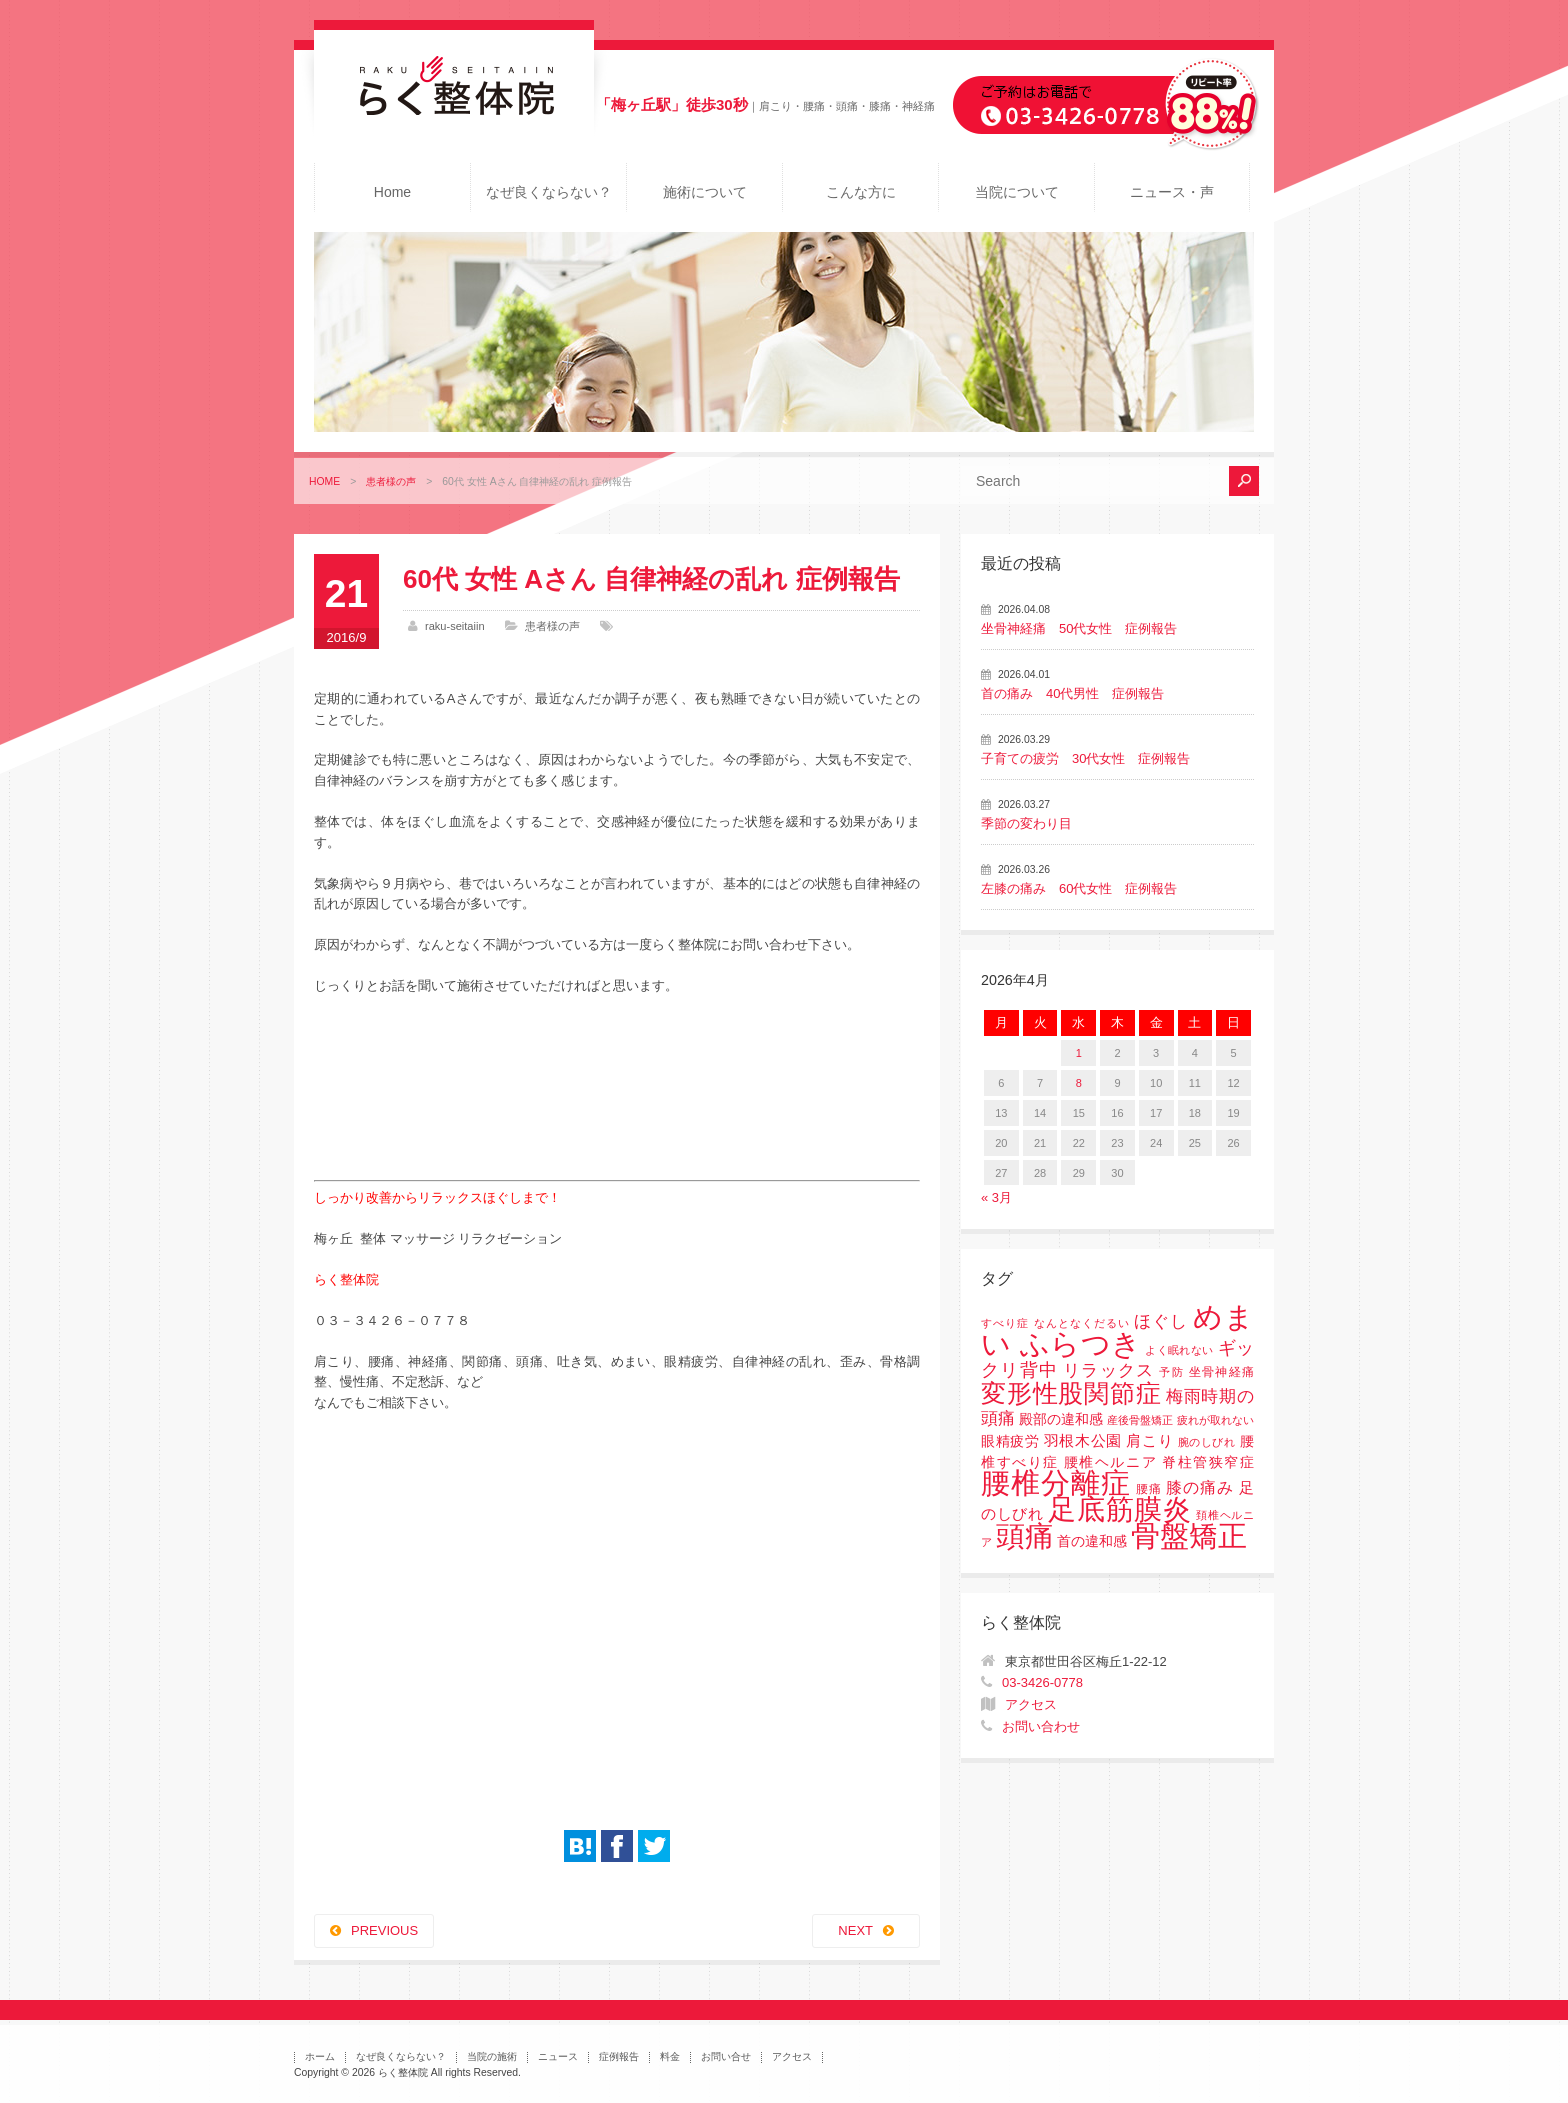  Describe the element at coordinates (1120, 1509) in the screenshot. I see `足底筋膜炎 [足底筋膜炎 (114個の項目)]` at that location.